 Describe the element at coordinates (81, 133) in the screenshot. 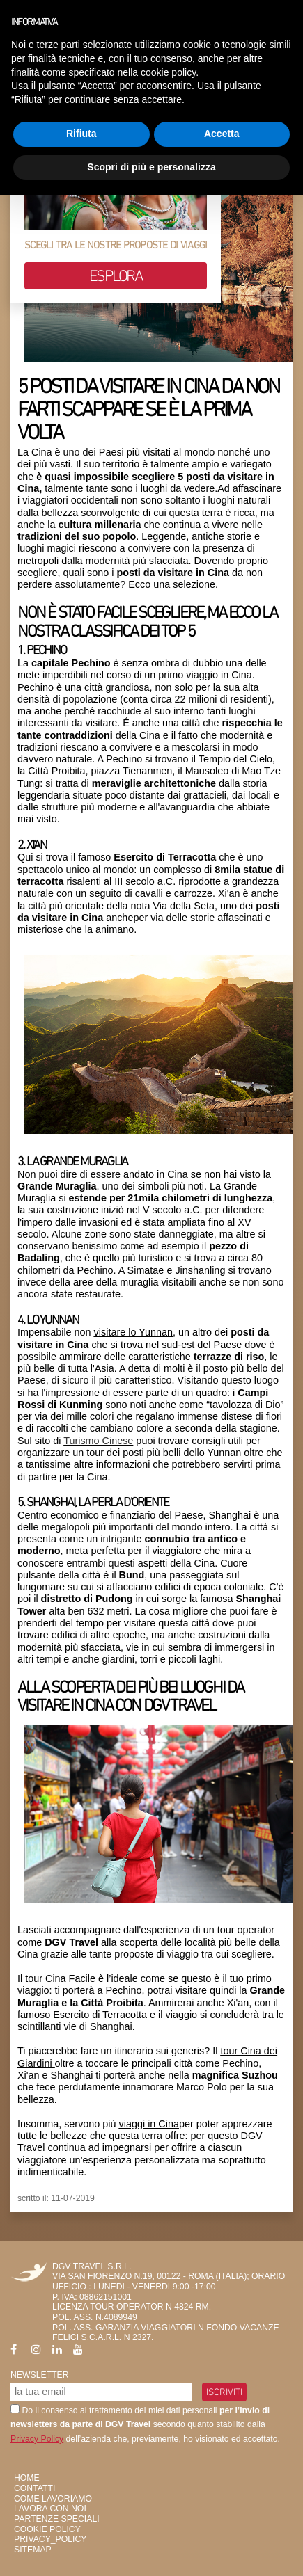

I see `Rifiuta [button]` at that location.